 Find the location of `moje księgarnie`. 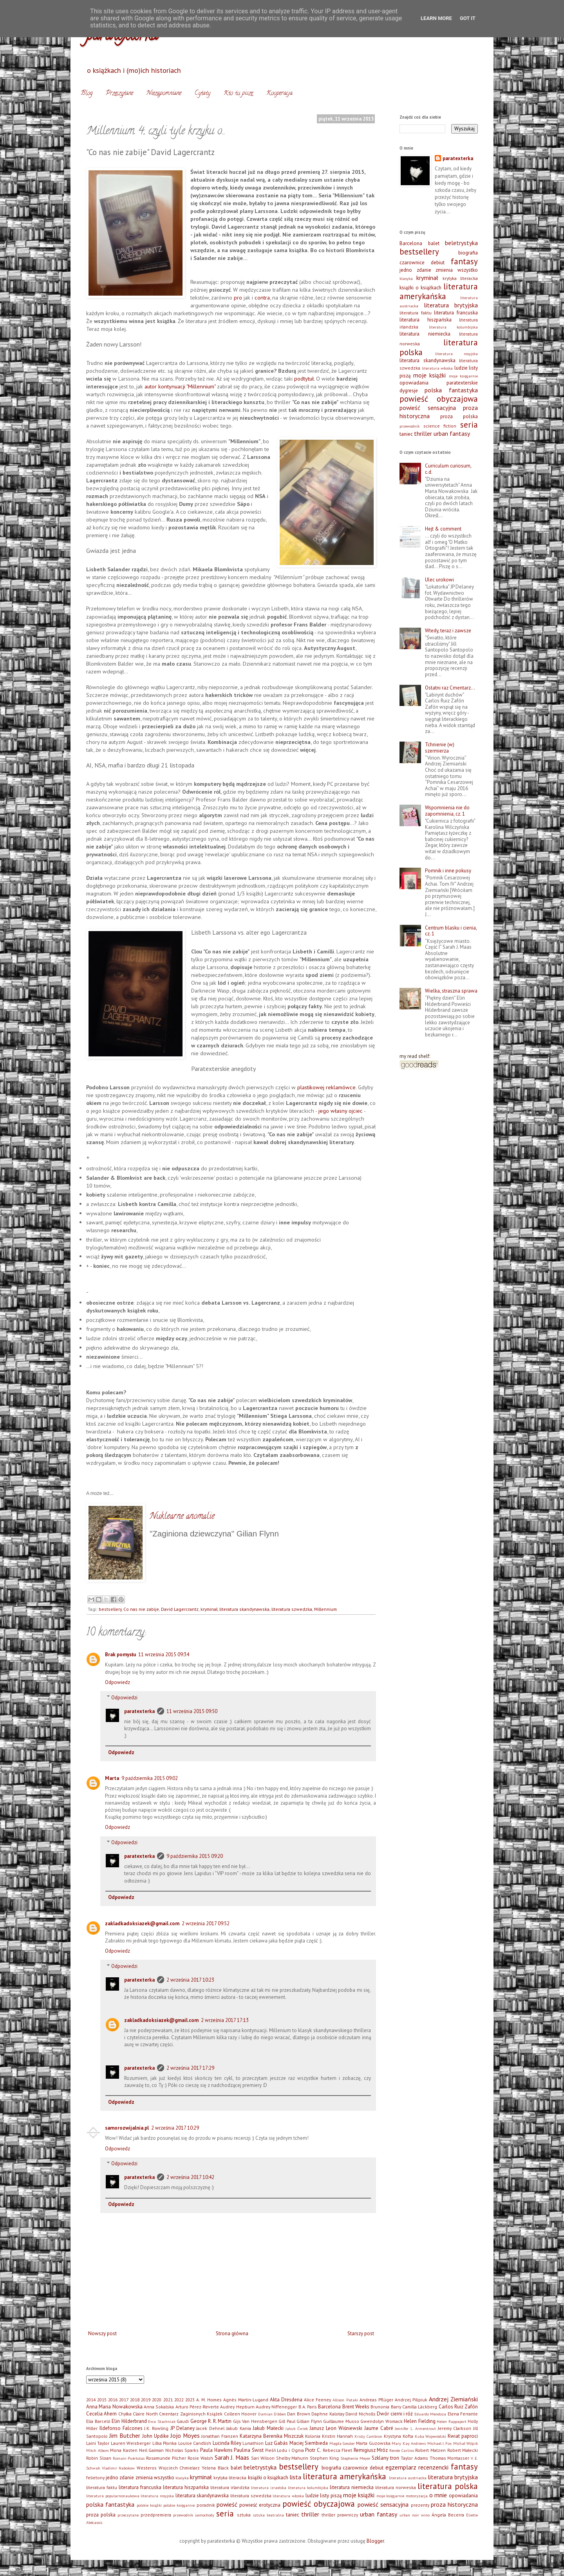

moje księgarnie is located at coordinates (463, 376).